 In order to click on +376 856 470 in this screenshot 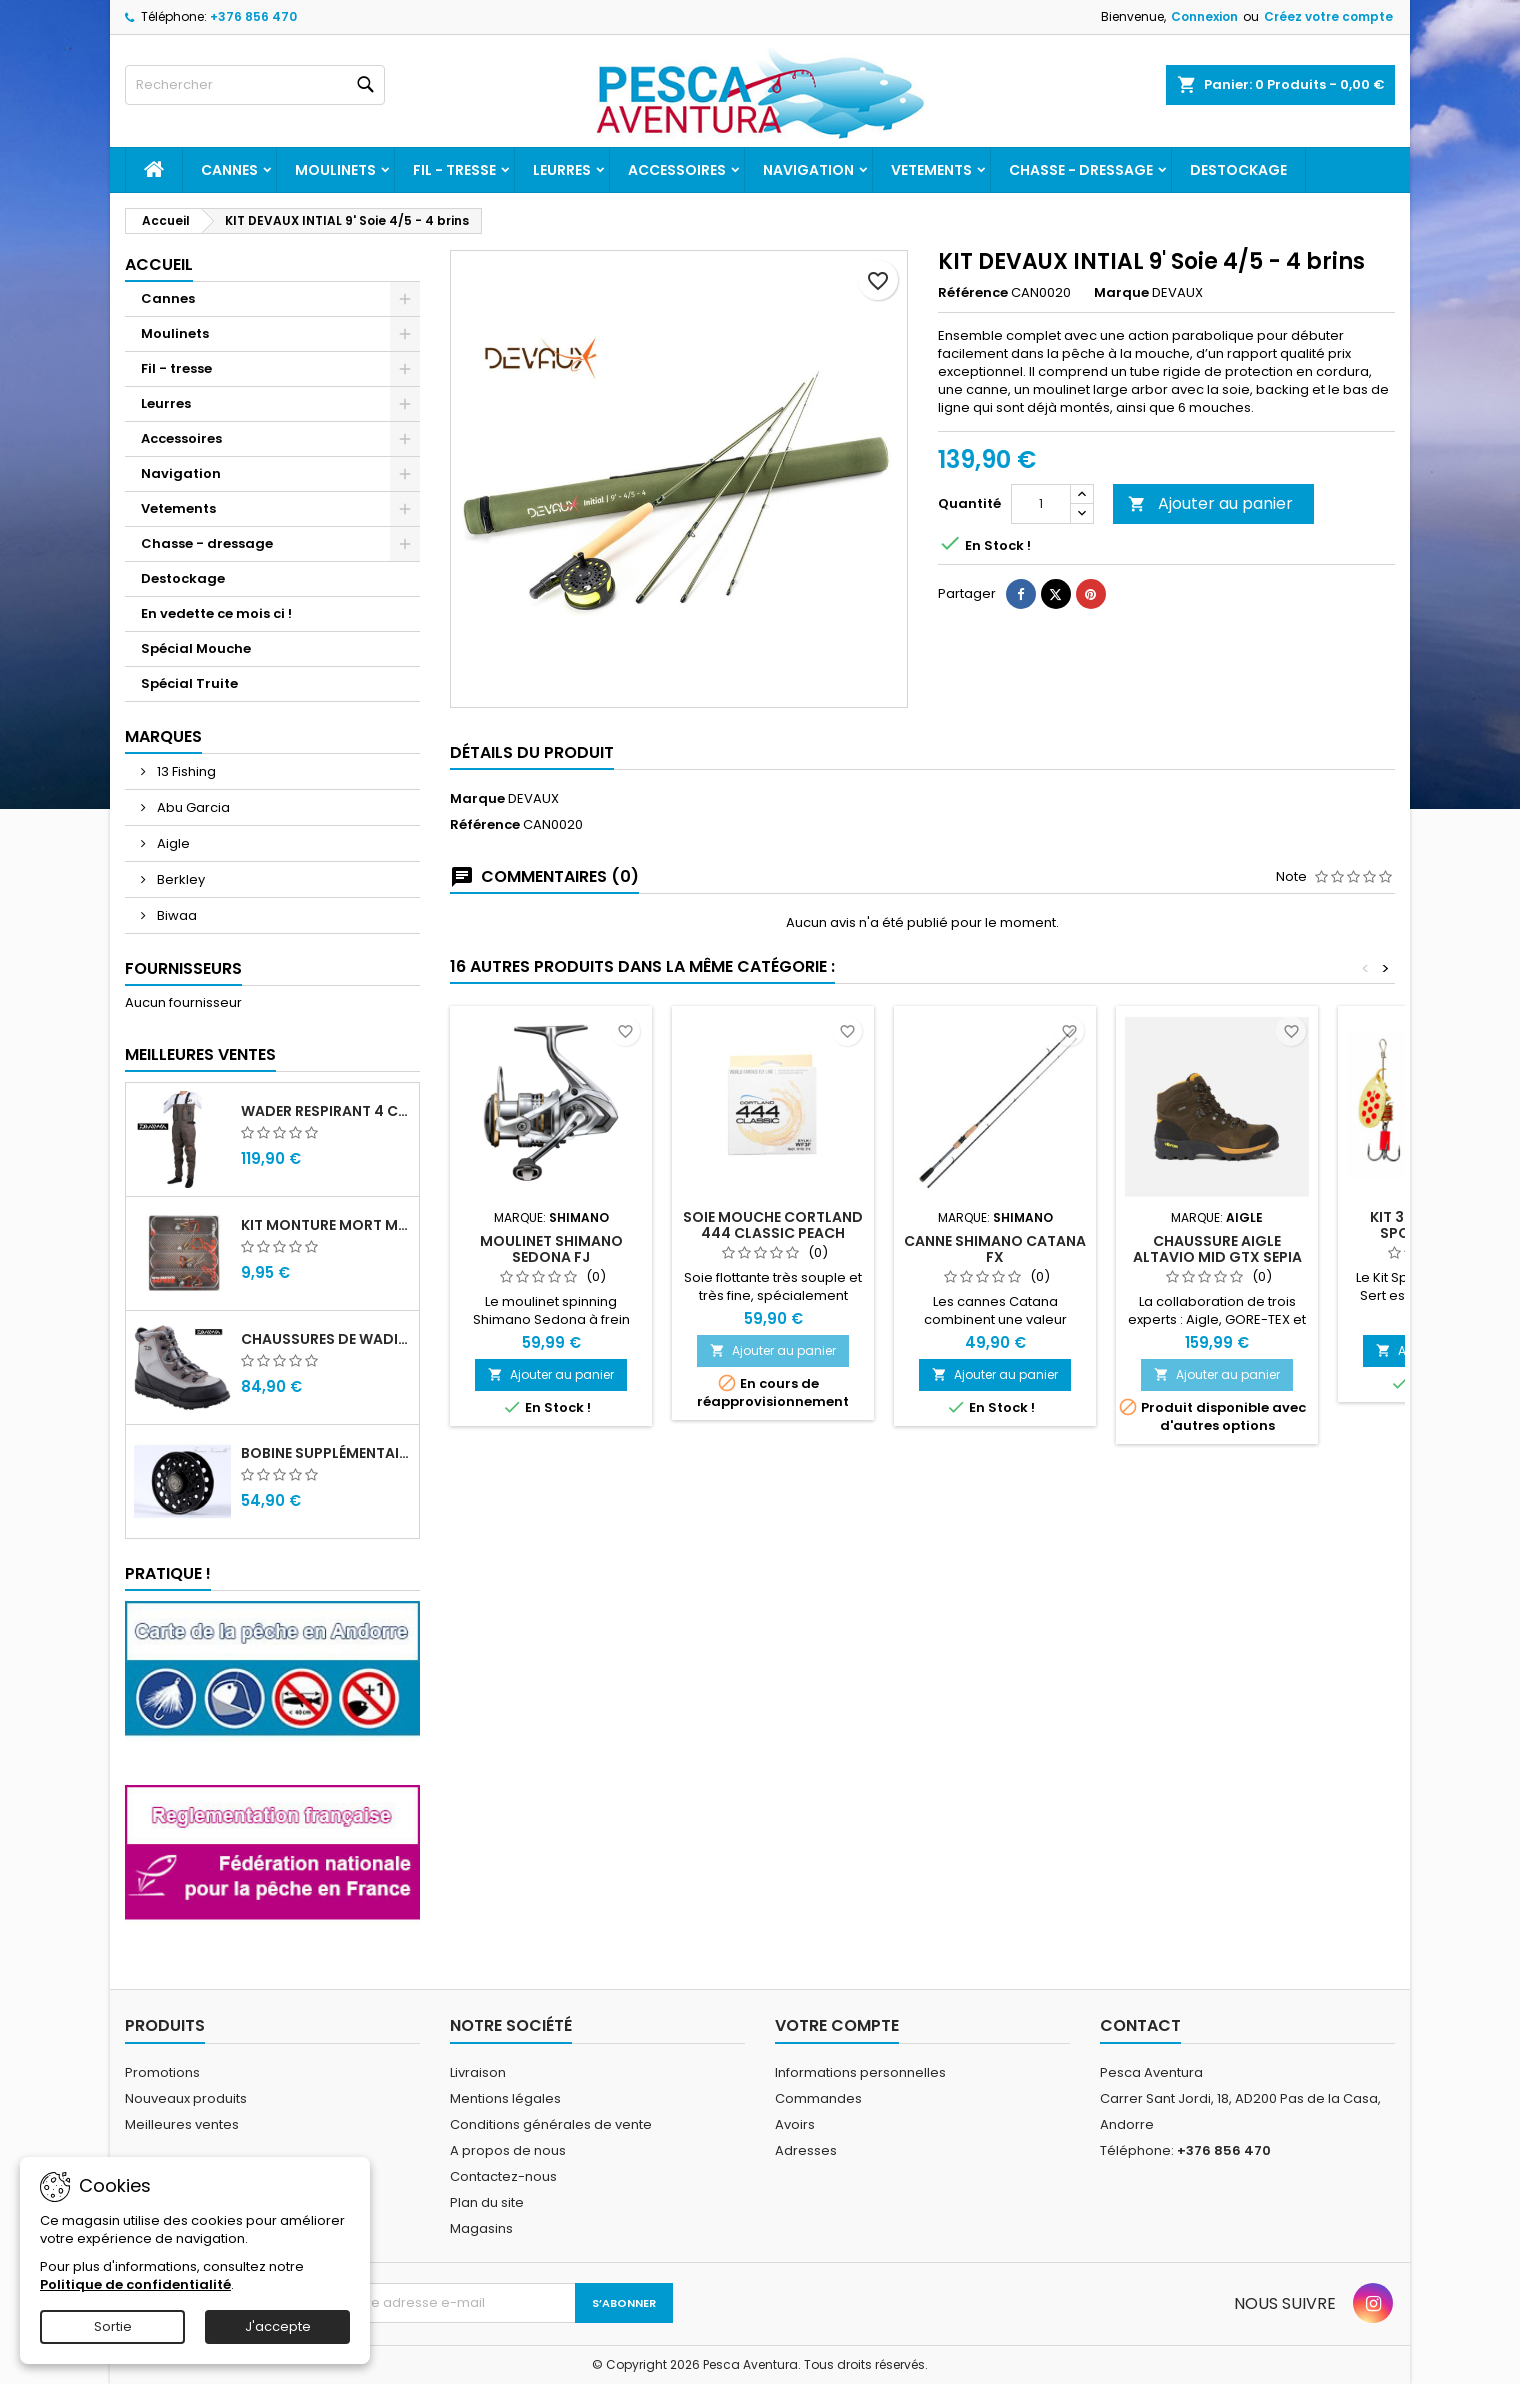, I will do `click(253, 16)`.